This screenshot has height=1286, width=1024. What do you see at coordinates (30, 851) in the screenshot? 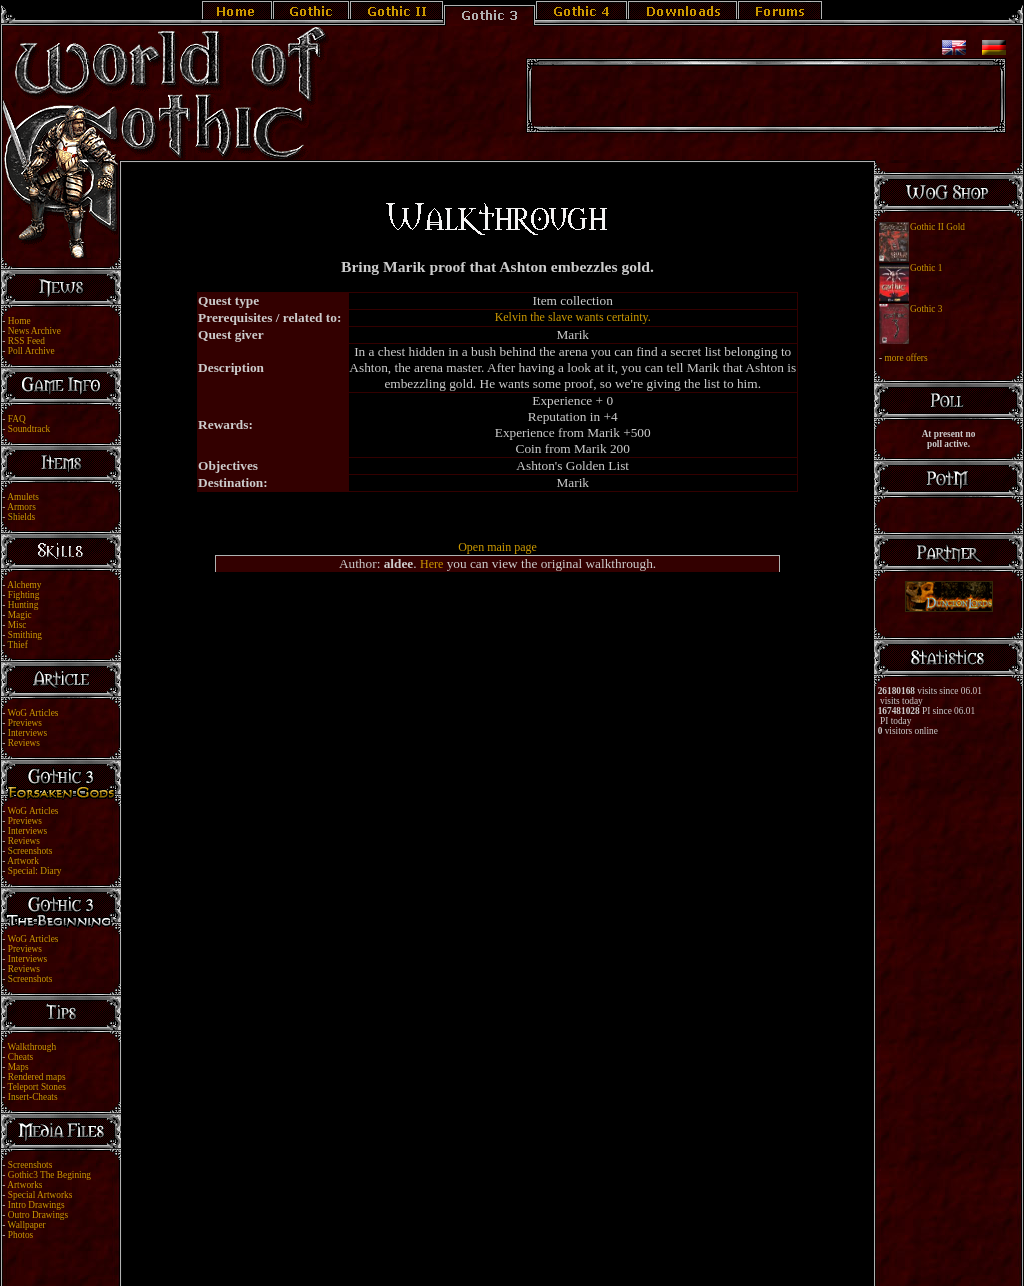
I see `Screenshots` at bounding box center [30, 851].